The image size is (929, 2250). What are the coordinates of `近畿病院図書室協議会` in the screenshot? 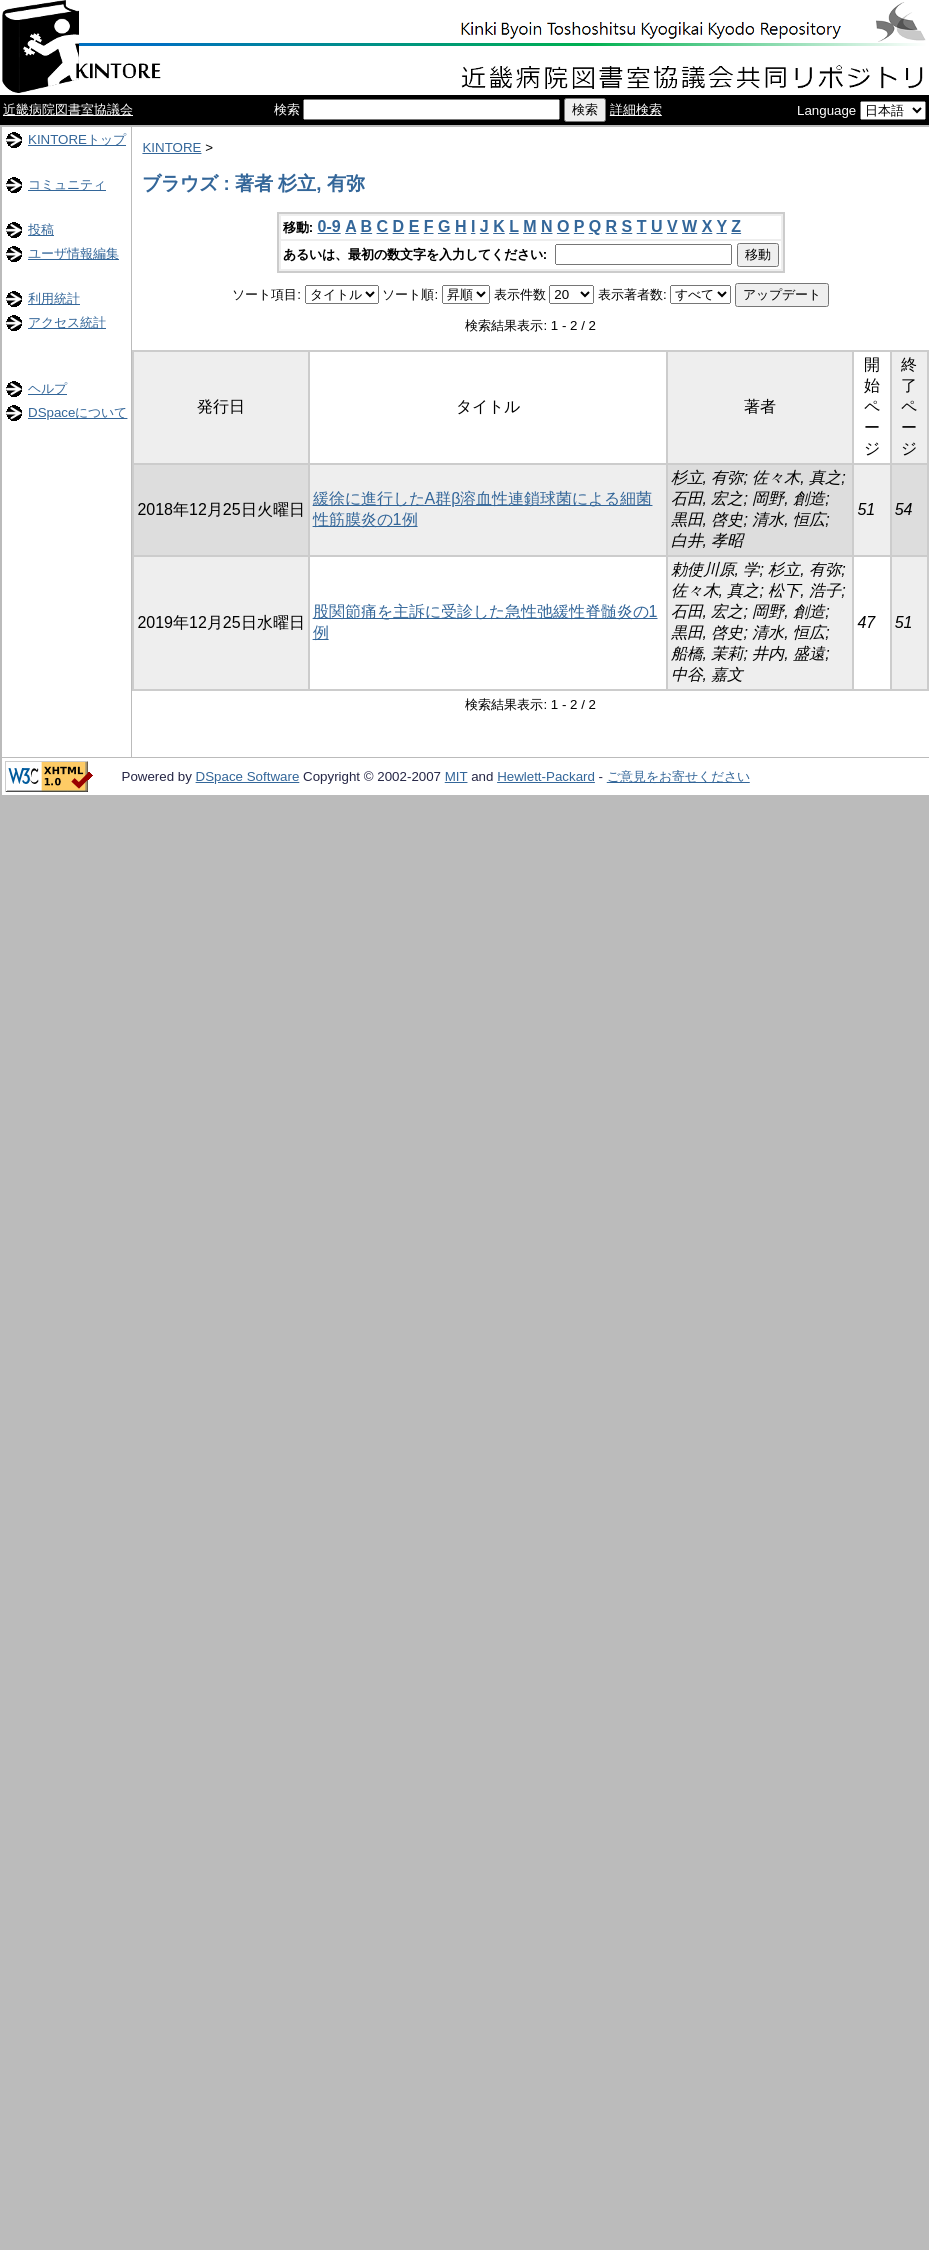 It's located at (68, 109).